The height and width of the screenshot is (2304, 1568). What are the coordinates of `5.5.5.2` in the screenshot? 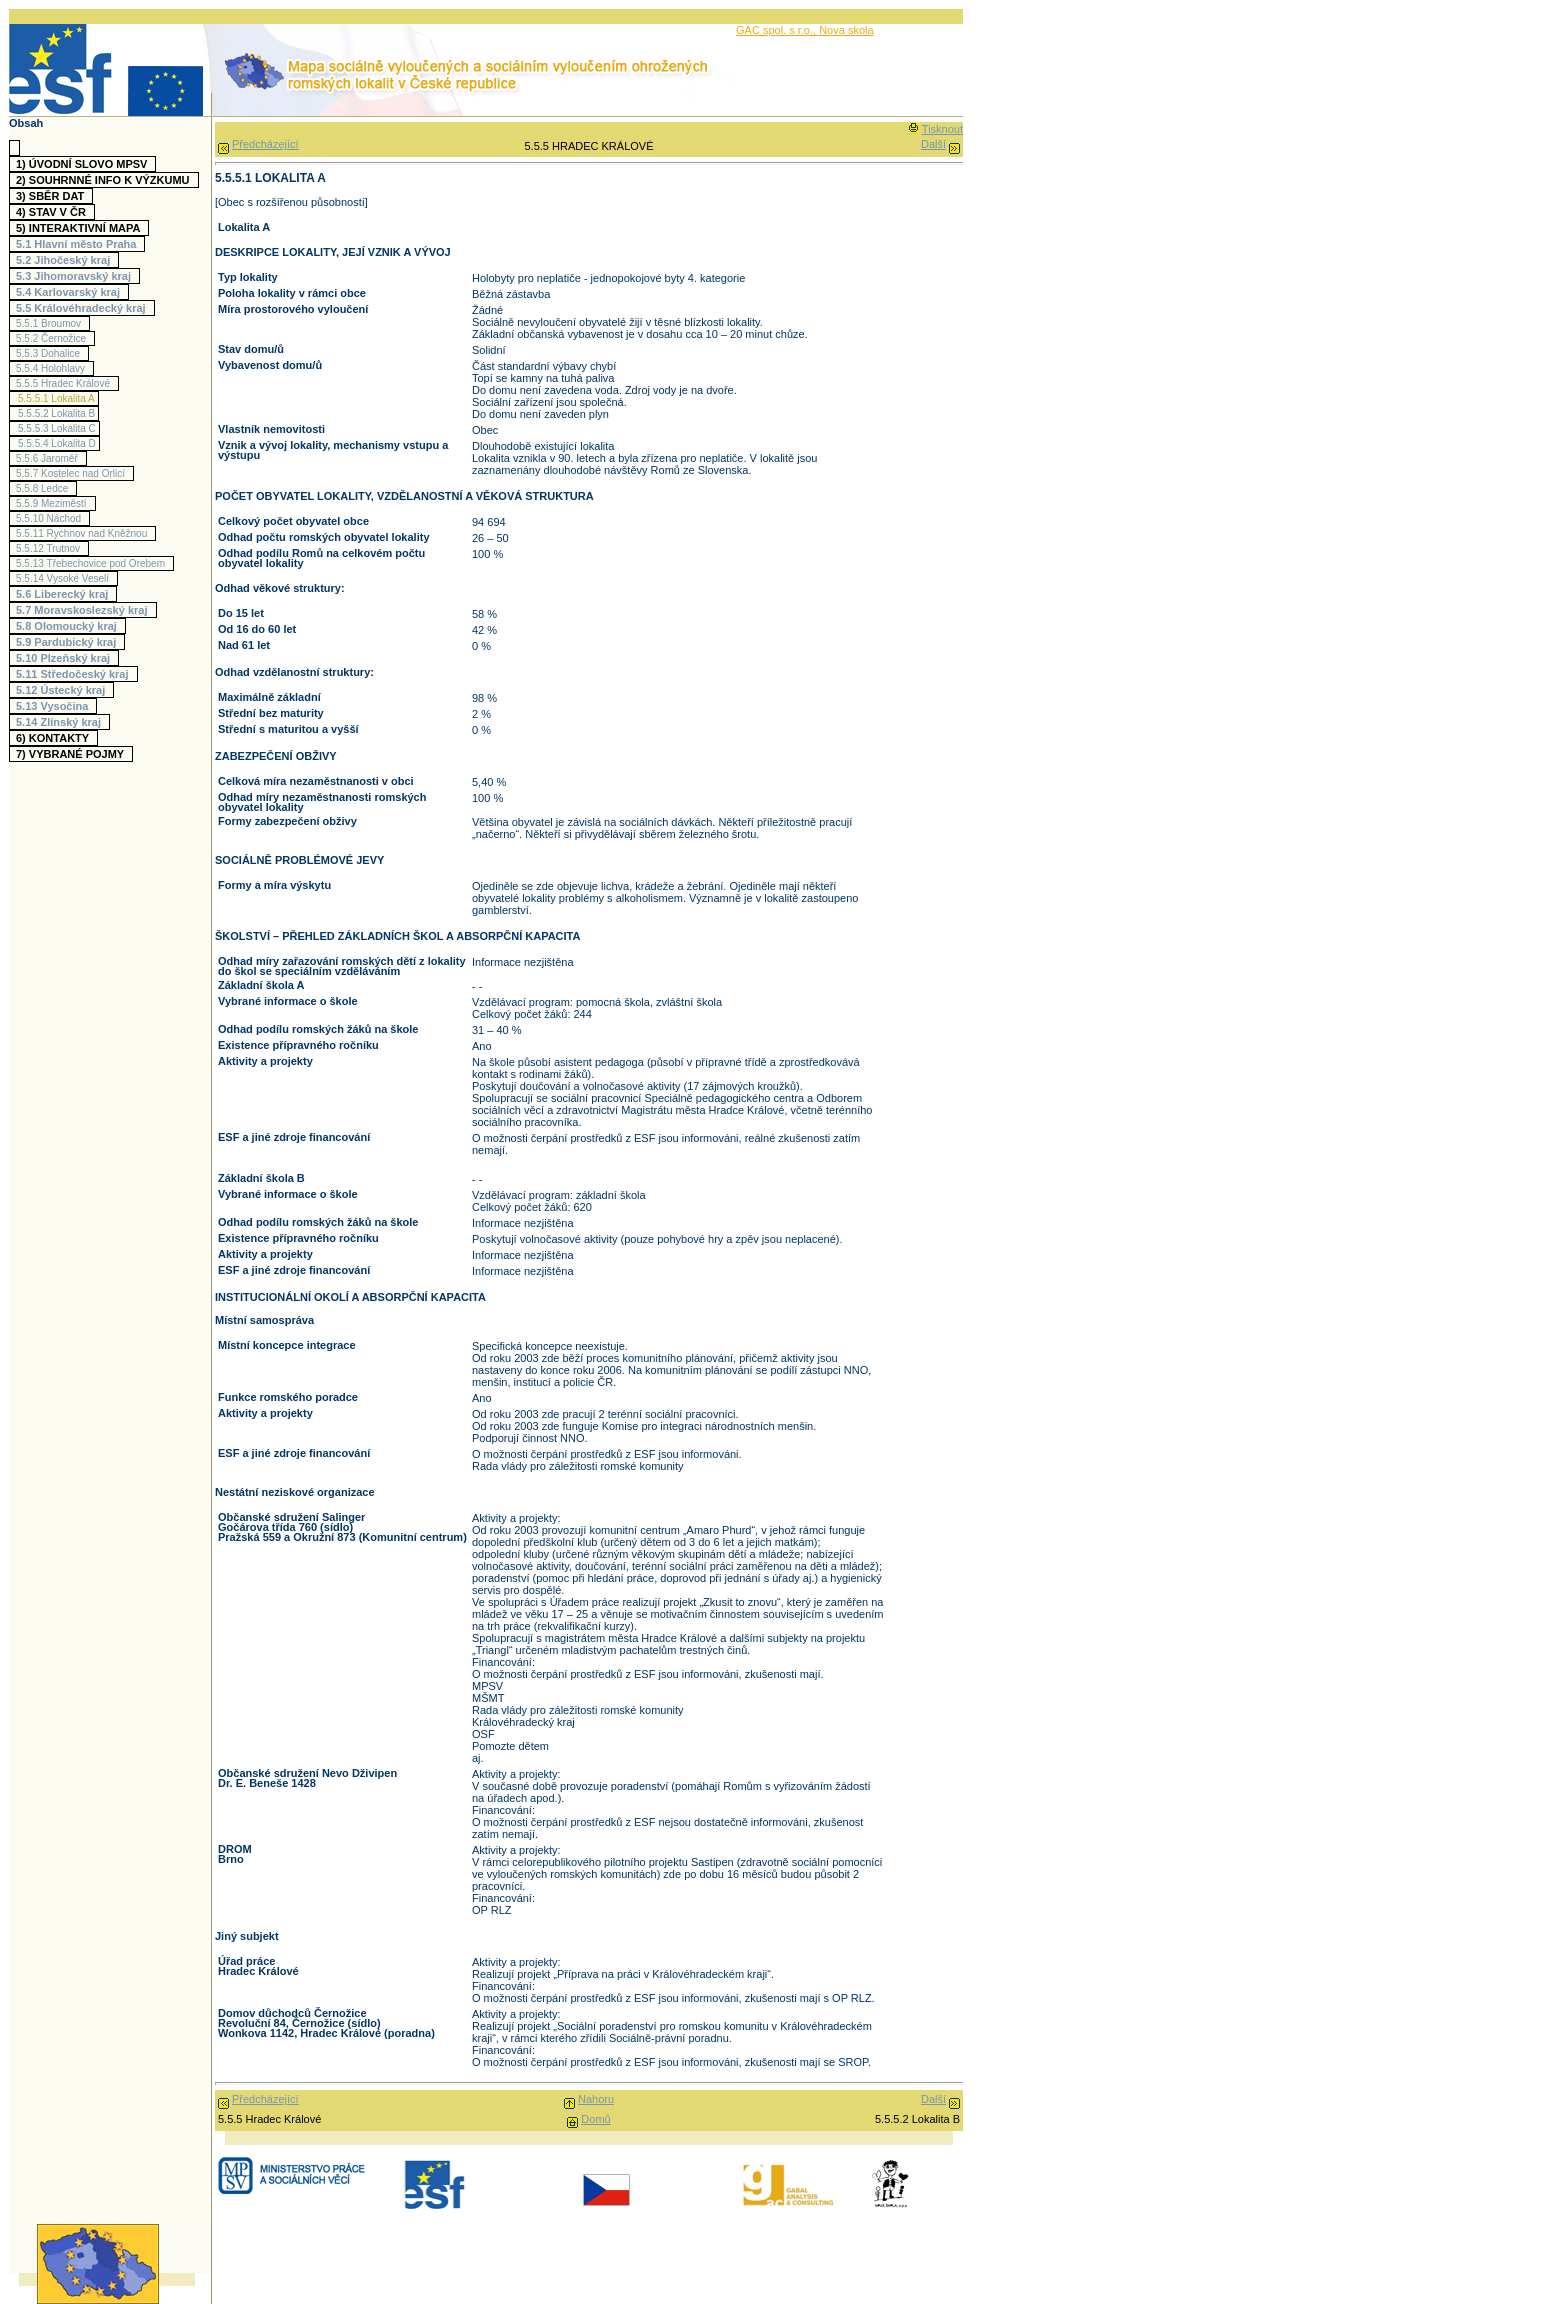 It's located at (56, 413).